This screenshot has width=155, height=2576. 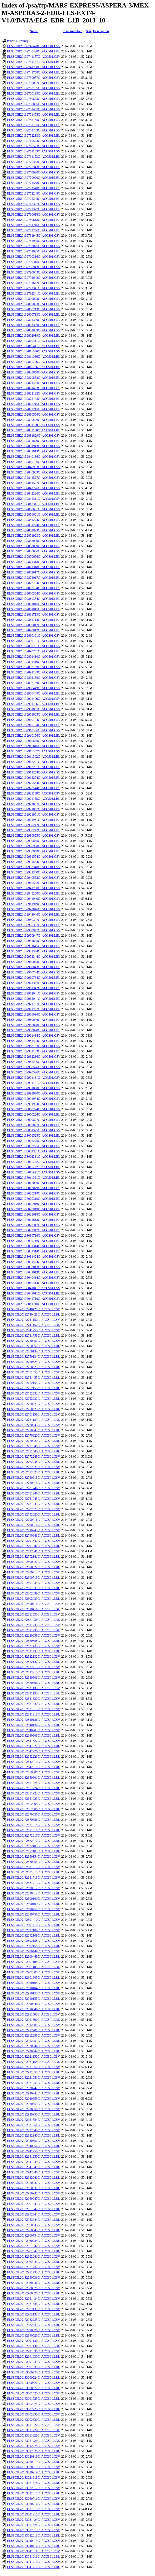 I want to click on ELSSCIL20132951645C_ACCS01.CSV, so click(x=33, y=2204).